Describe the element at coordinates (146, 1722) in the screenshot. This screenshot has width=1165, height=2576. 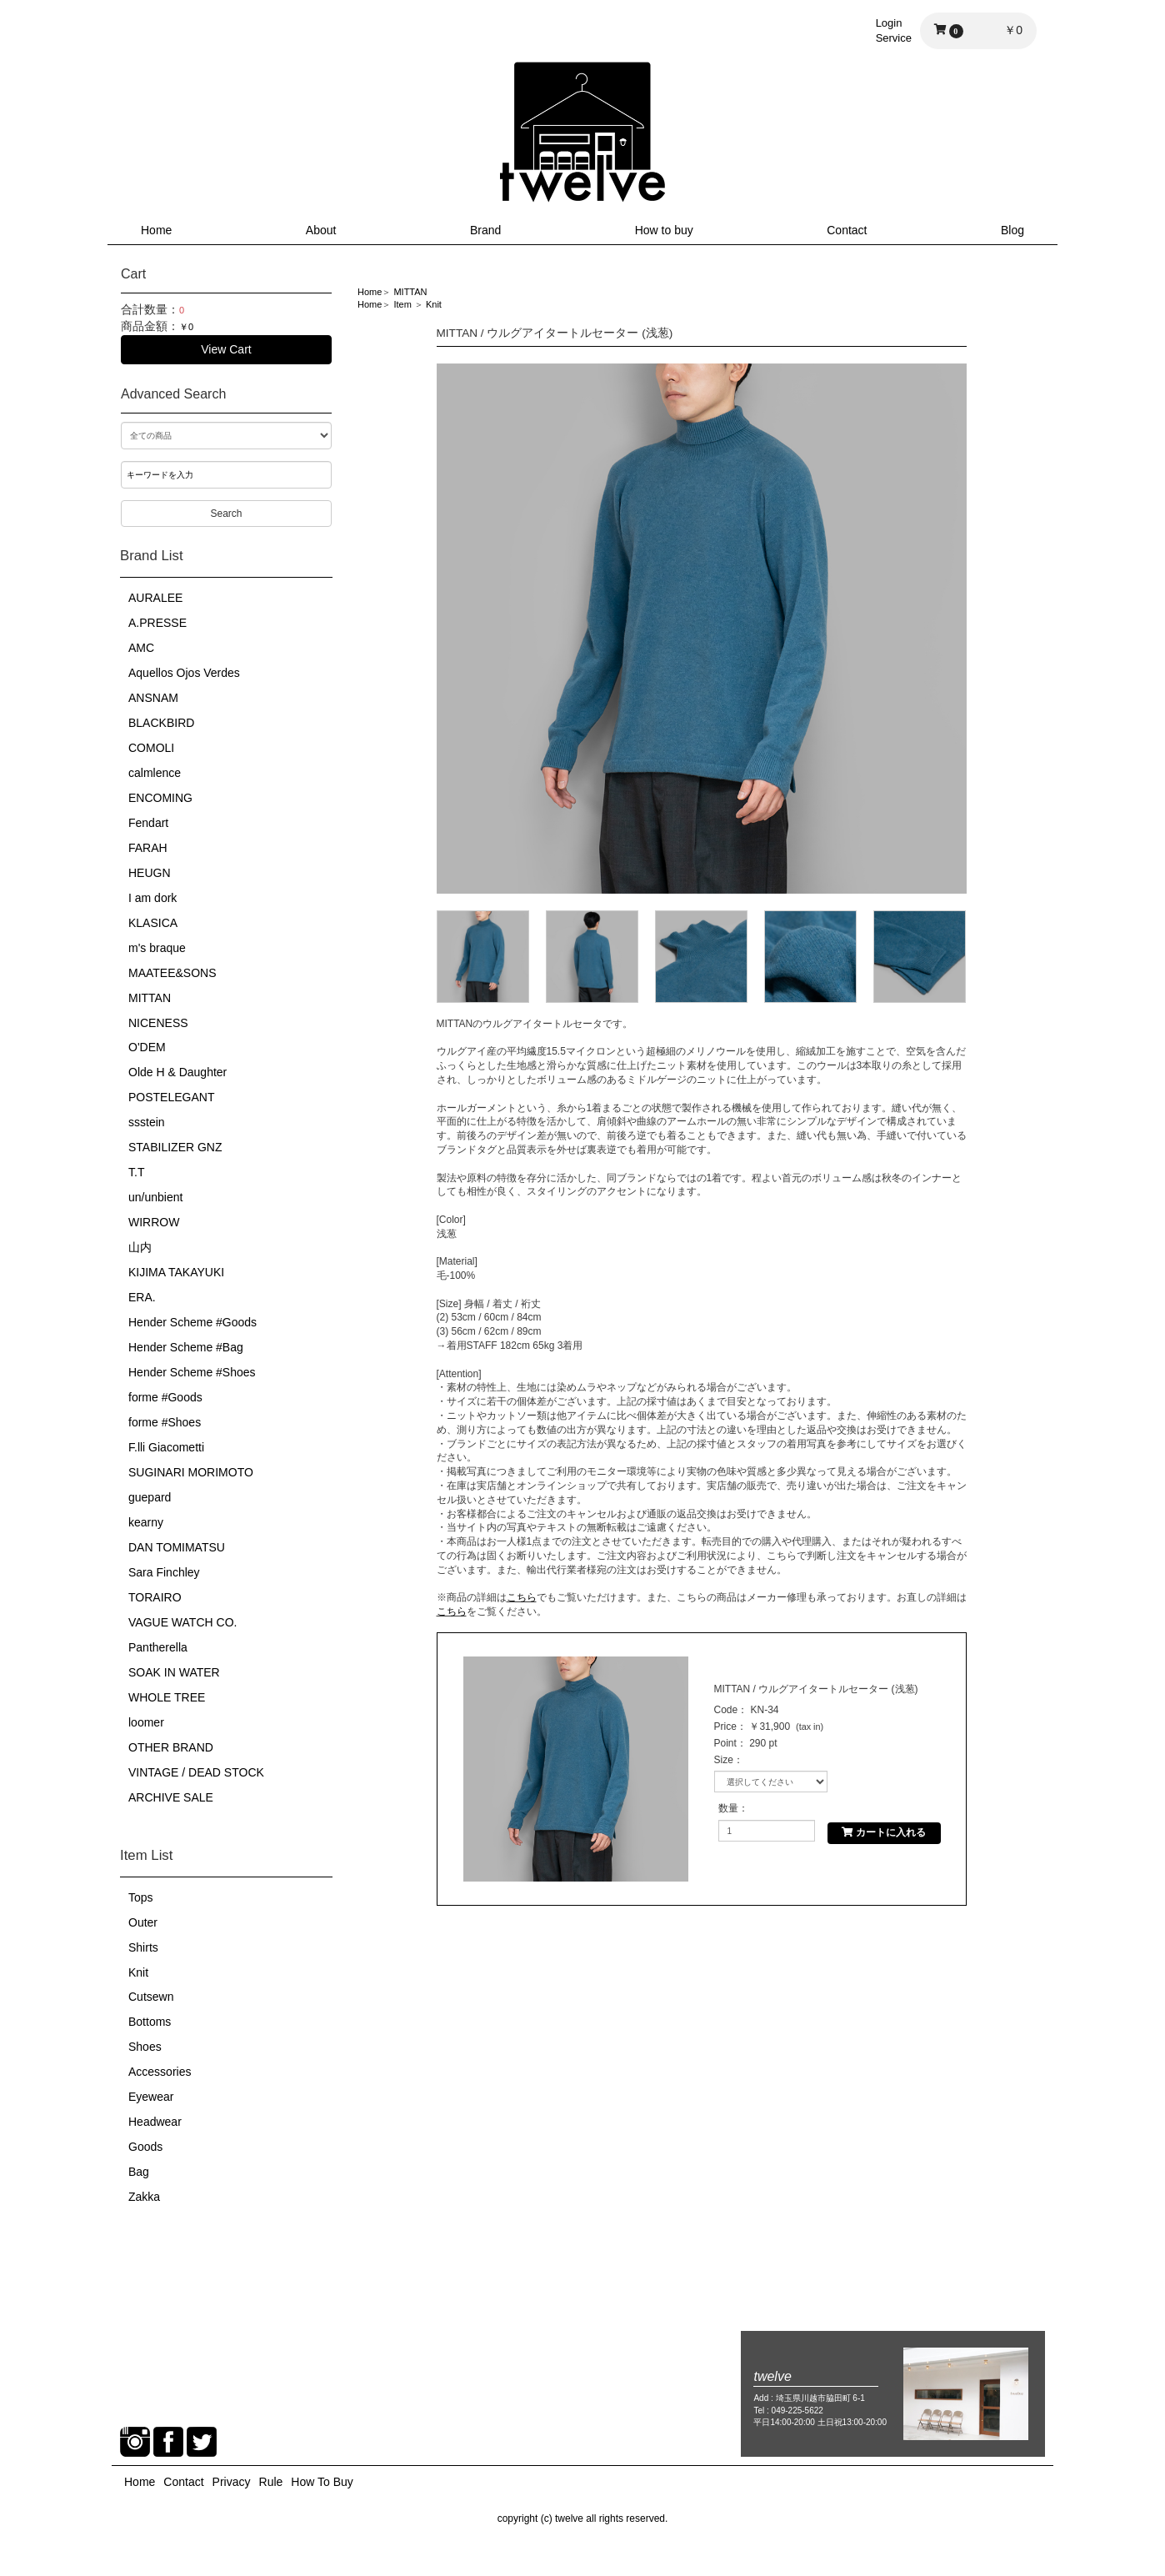
I see `loomer` at that location.